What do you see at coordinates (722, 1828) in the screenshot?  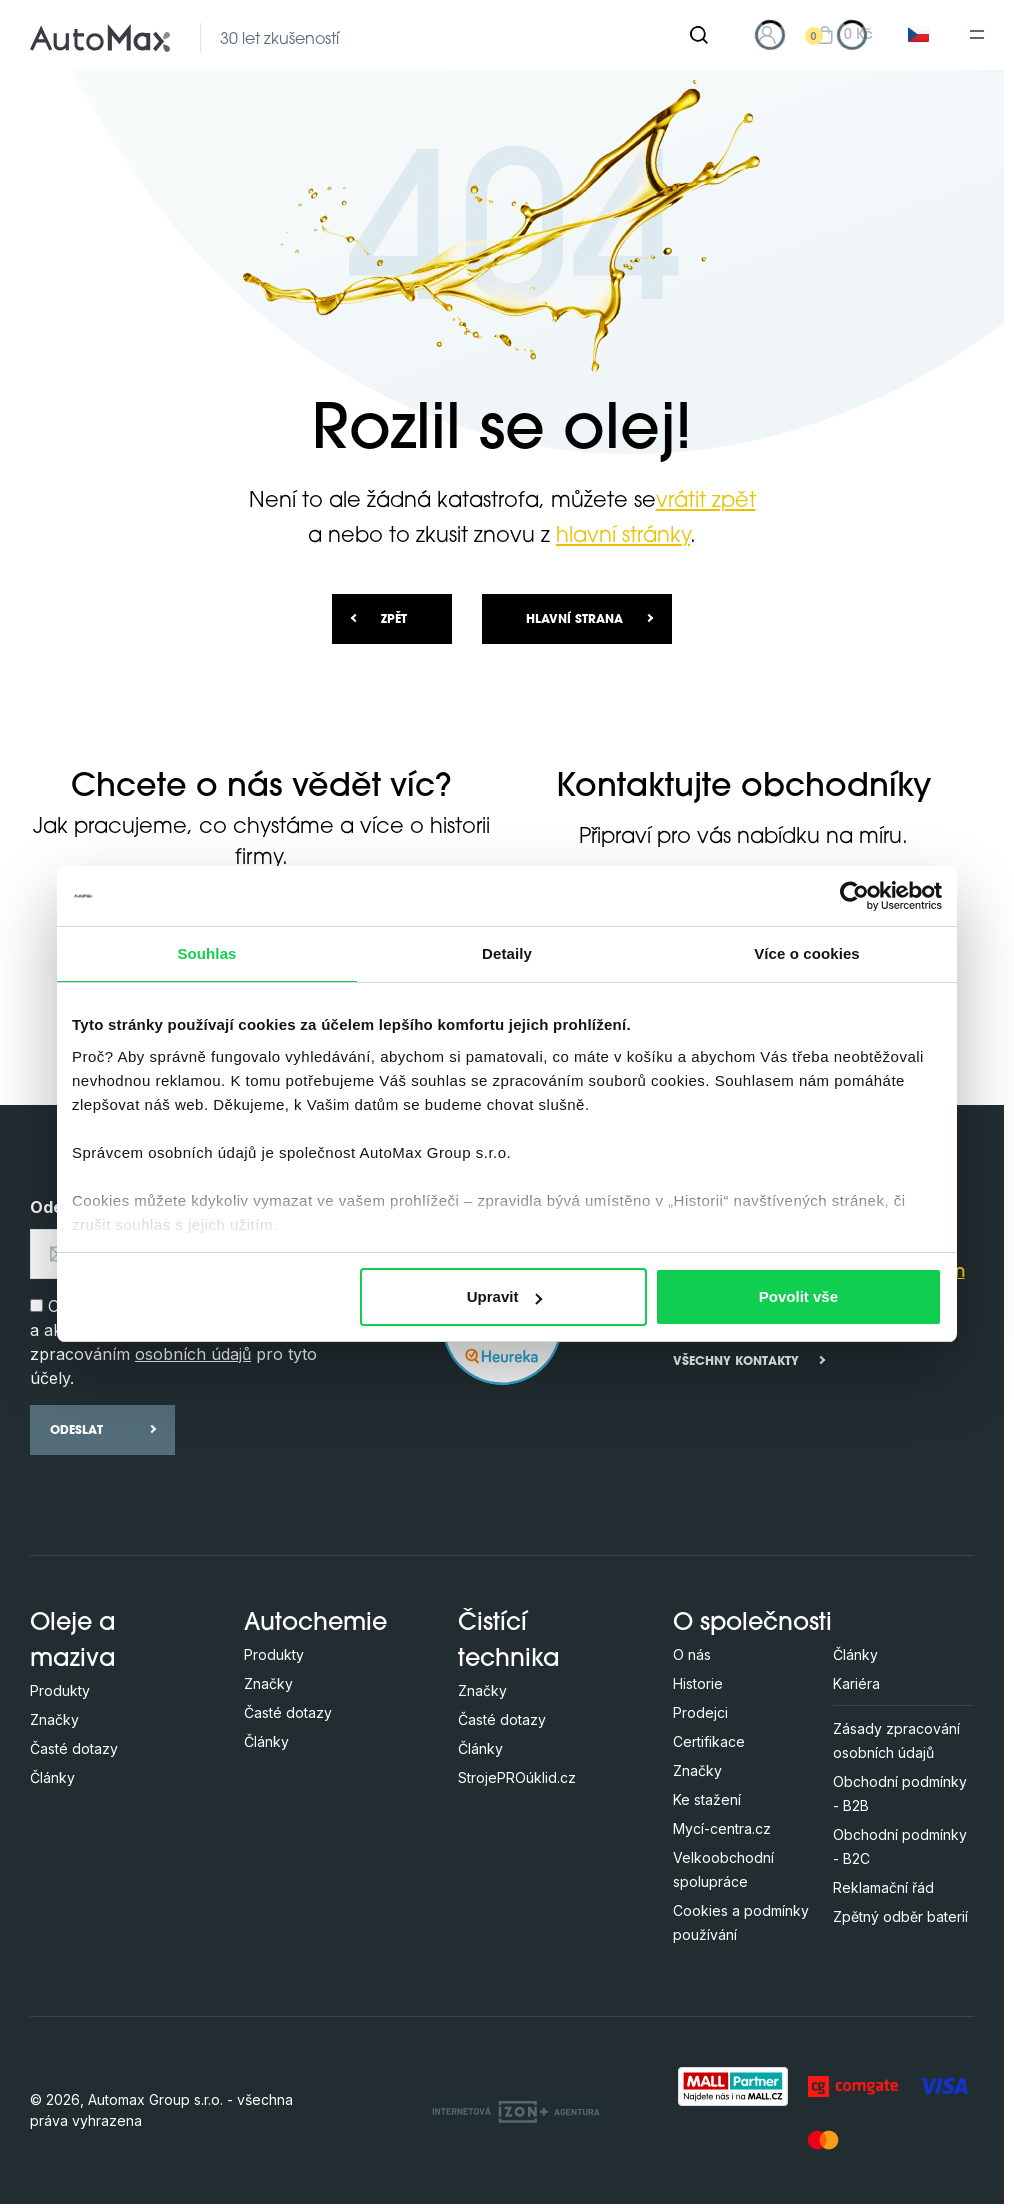 I see `Mycí-centra.cz` at bounding box center [722, 1828].